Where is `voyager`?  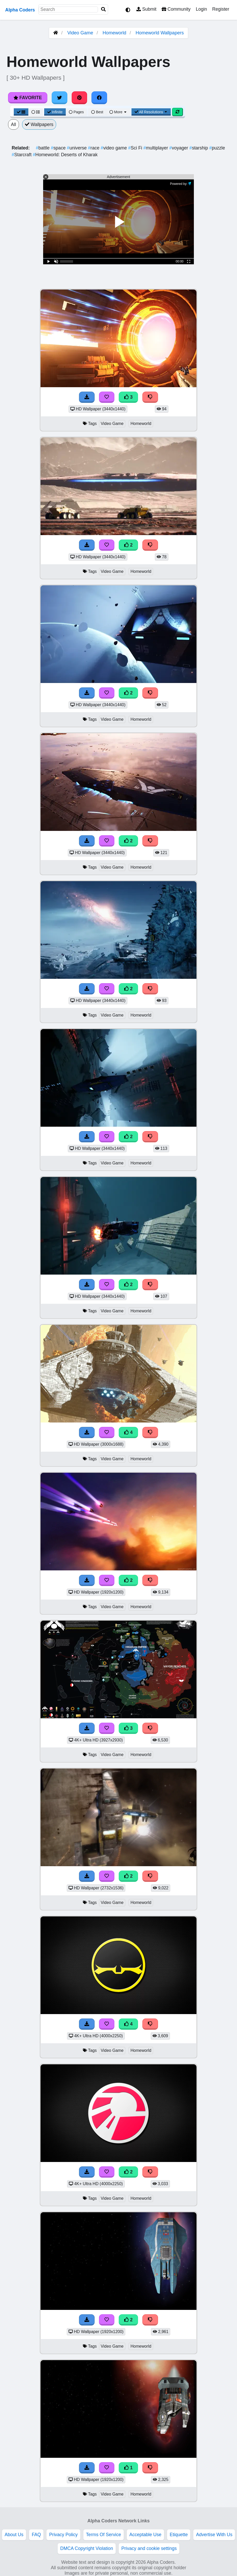 voyager is located at coordinates (179, 148).